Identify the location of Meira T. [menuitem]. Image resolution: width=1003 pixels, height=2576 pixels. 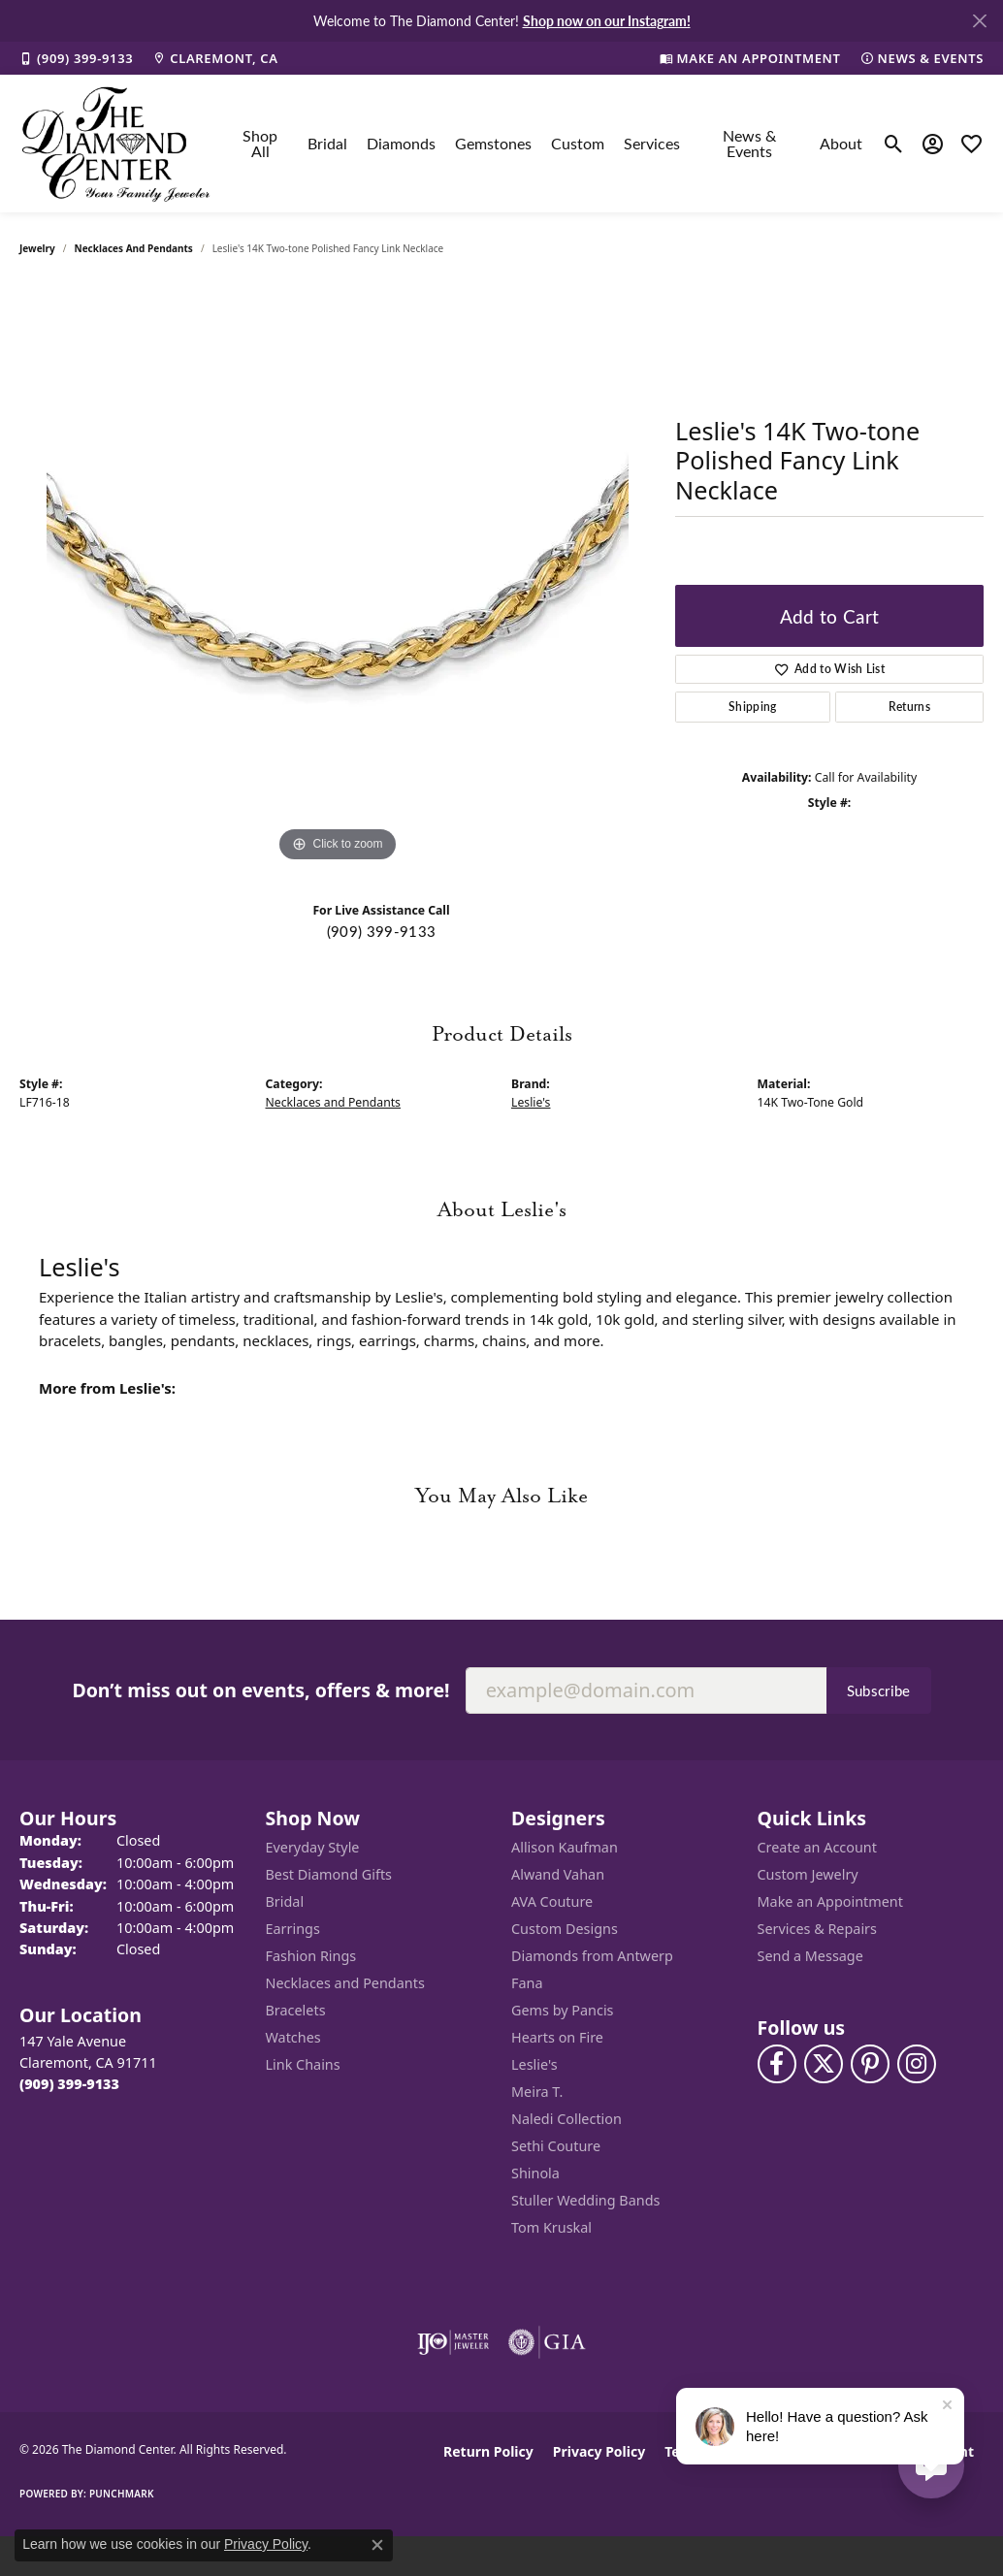
(537, 2091).